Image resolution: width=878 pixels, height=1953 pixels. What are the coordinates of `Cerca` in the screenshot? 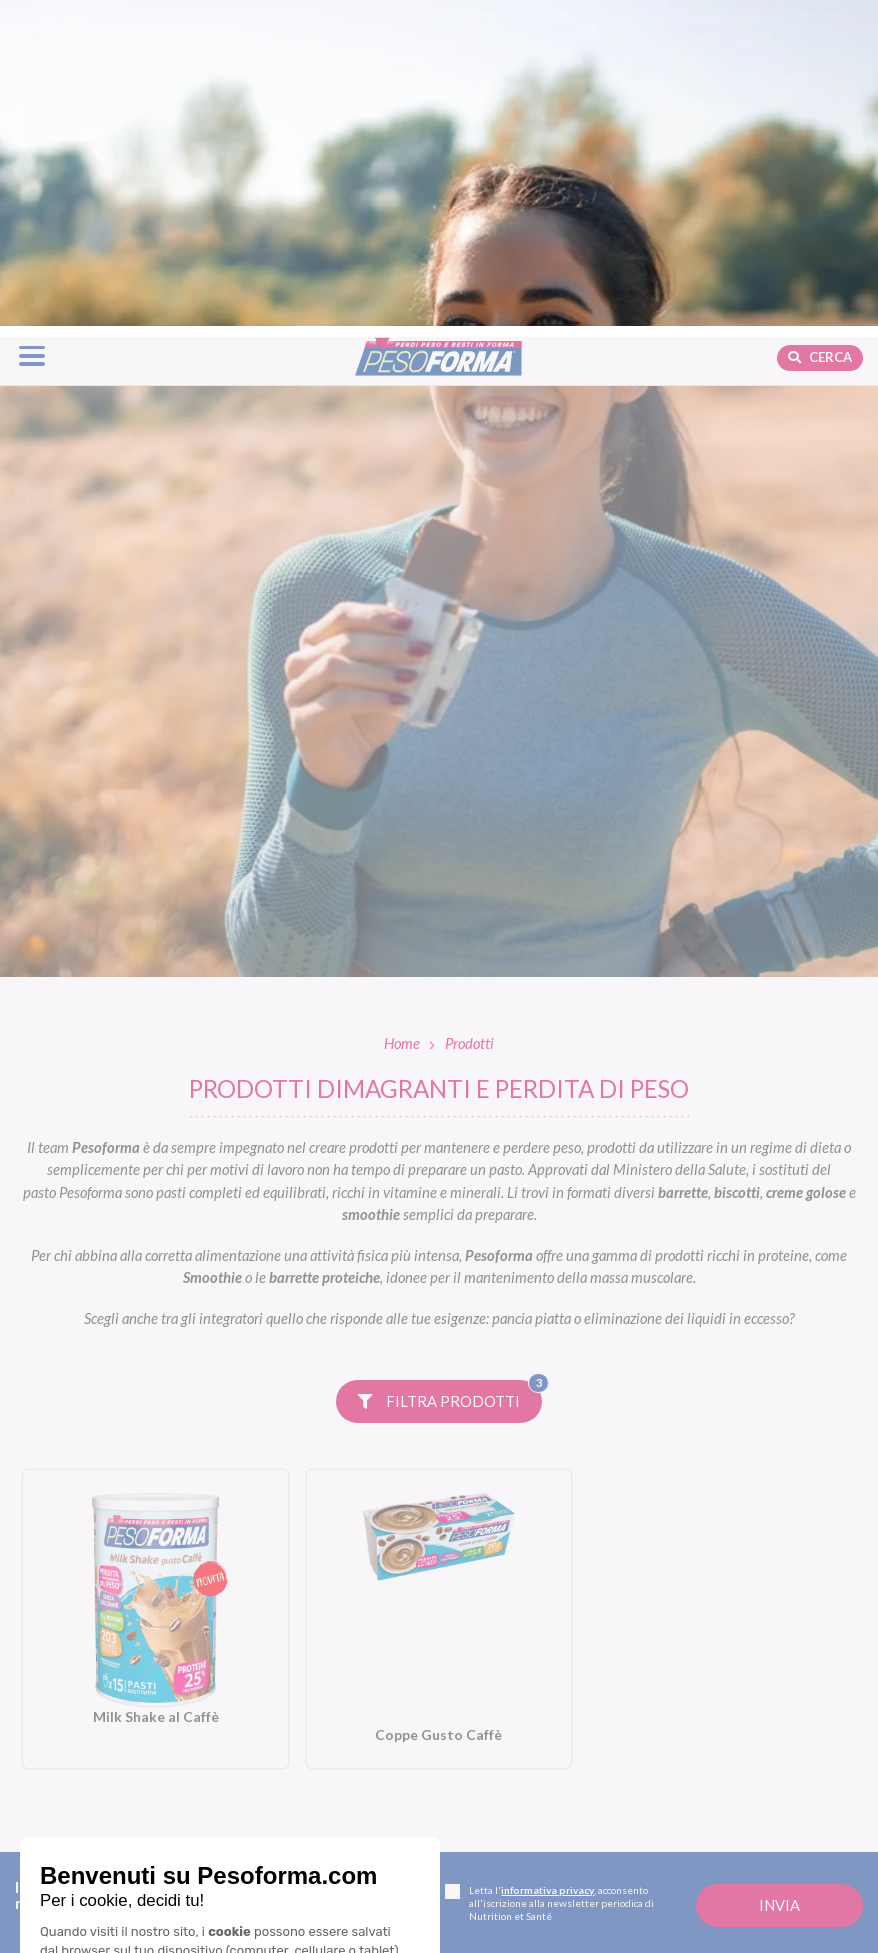 It's located at (820, 31).